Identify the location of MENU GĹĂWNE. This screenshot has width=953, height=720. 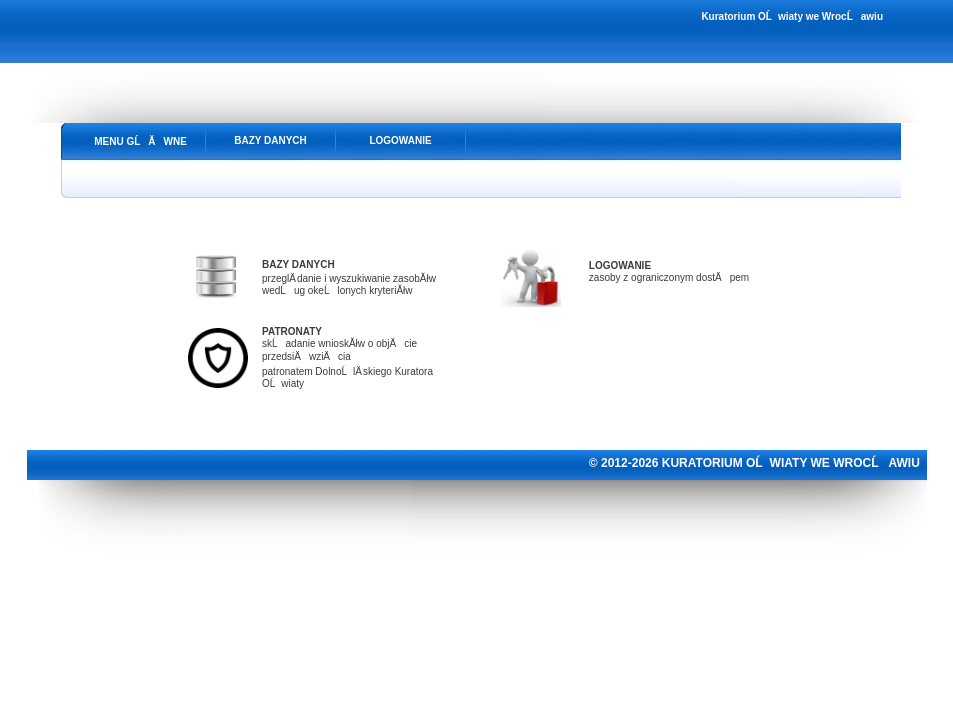
(140, 141).